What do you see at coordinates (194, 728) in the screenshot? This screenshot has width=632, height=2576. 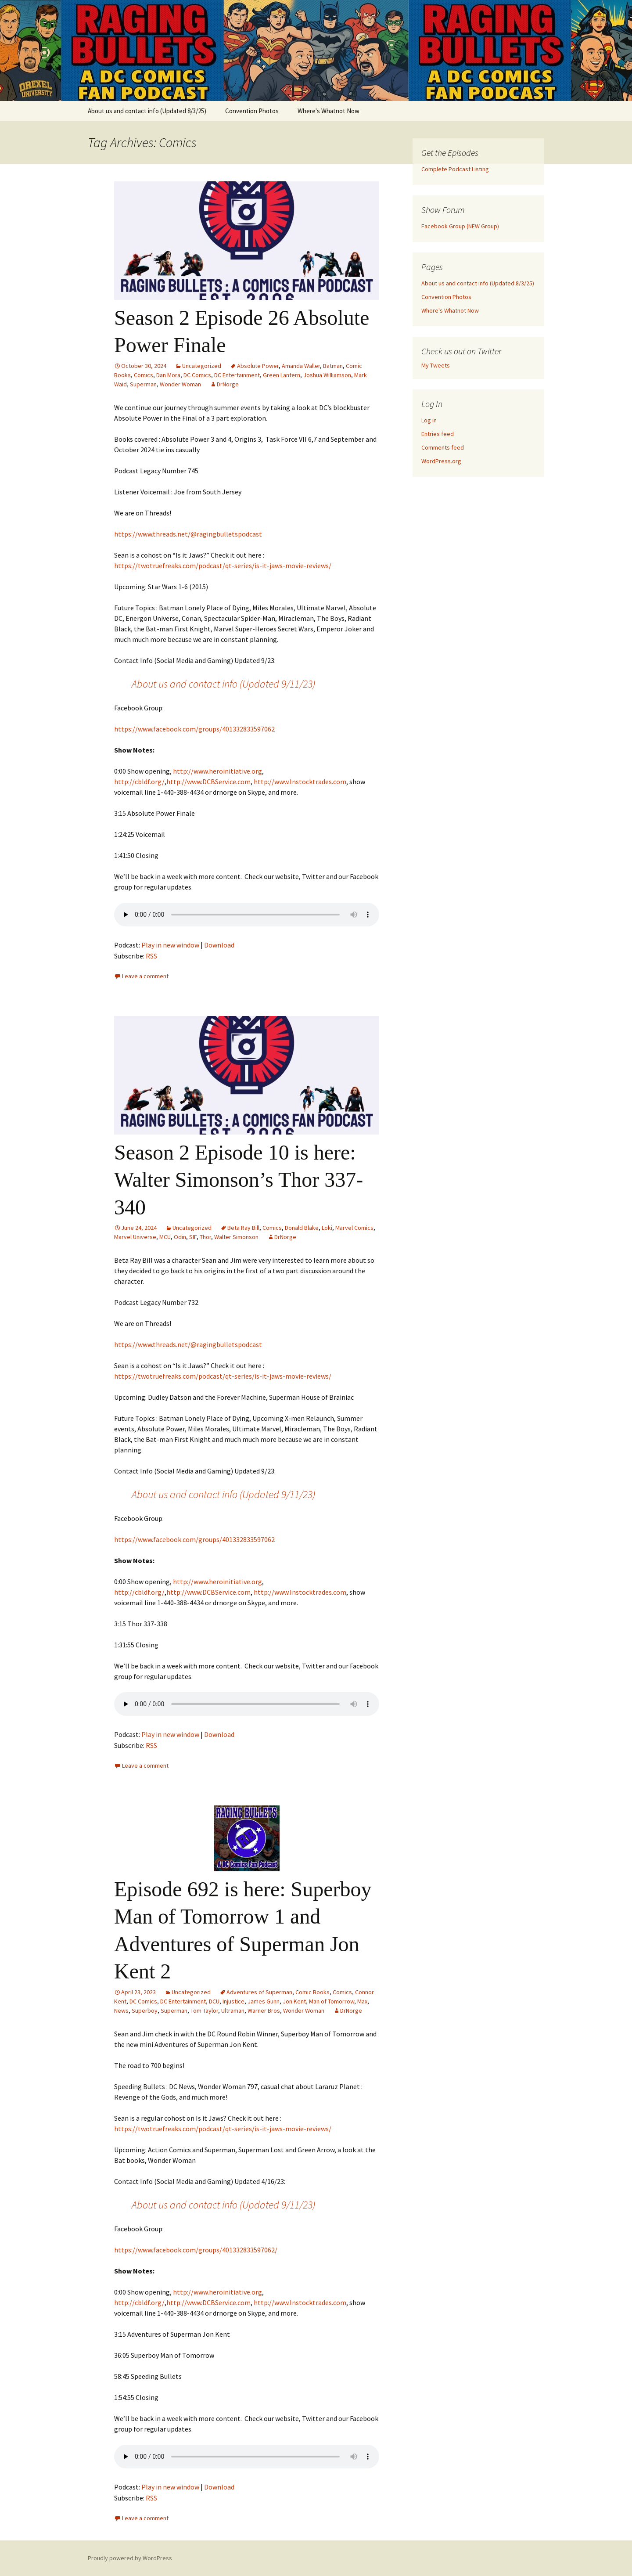 I see `https://www.facebook.com/groups/401332833597062` at bounding box center [194, 728].